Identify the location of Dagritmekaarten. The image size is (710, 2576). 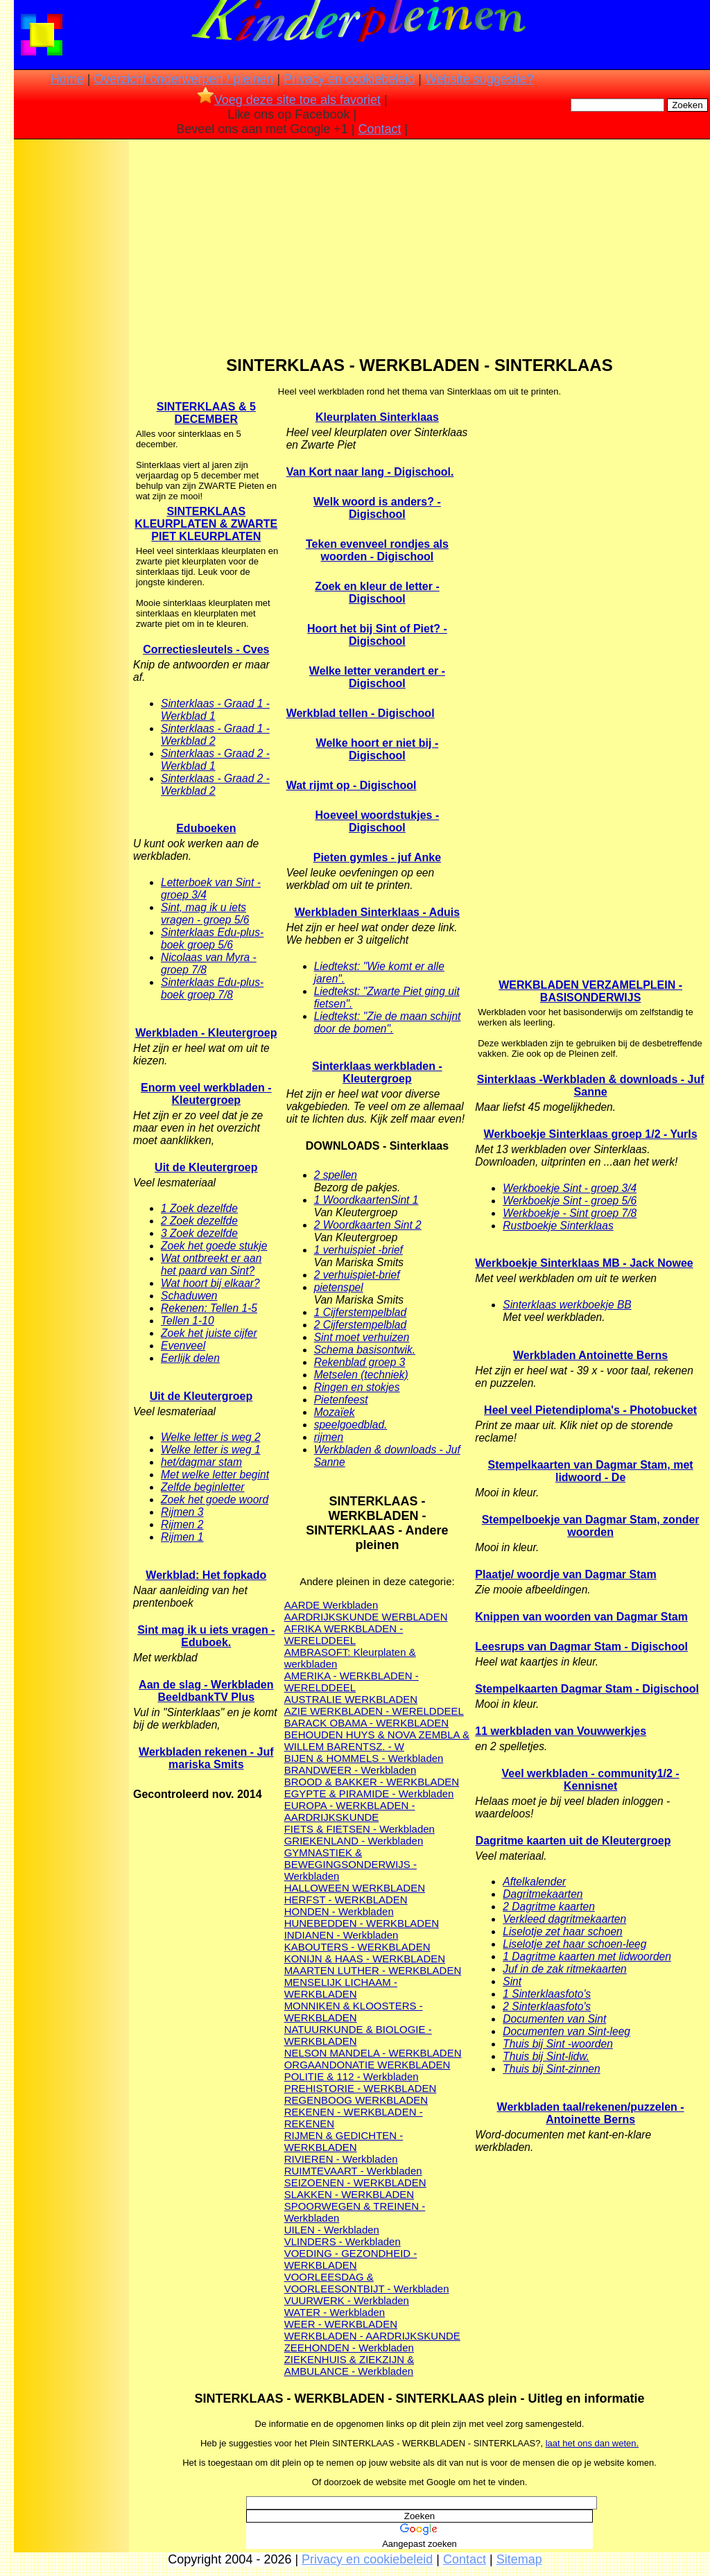
(542, 1894).